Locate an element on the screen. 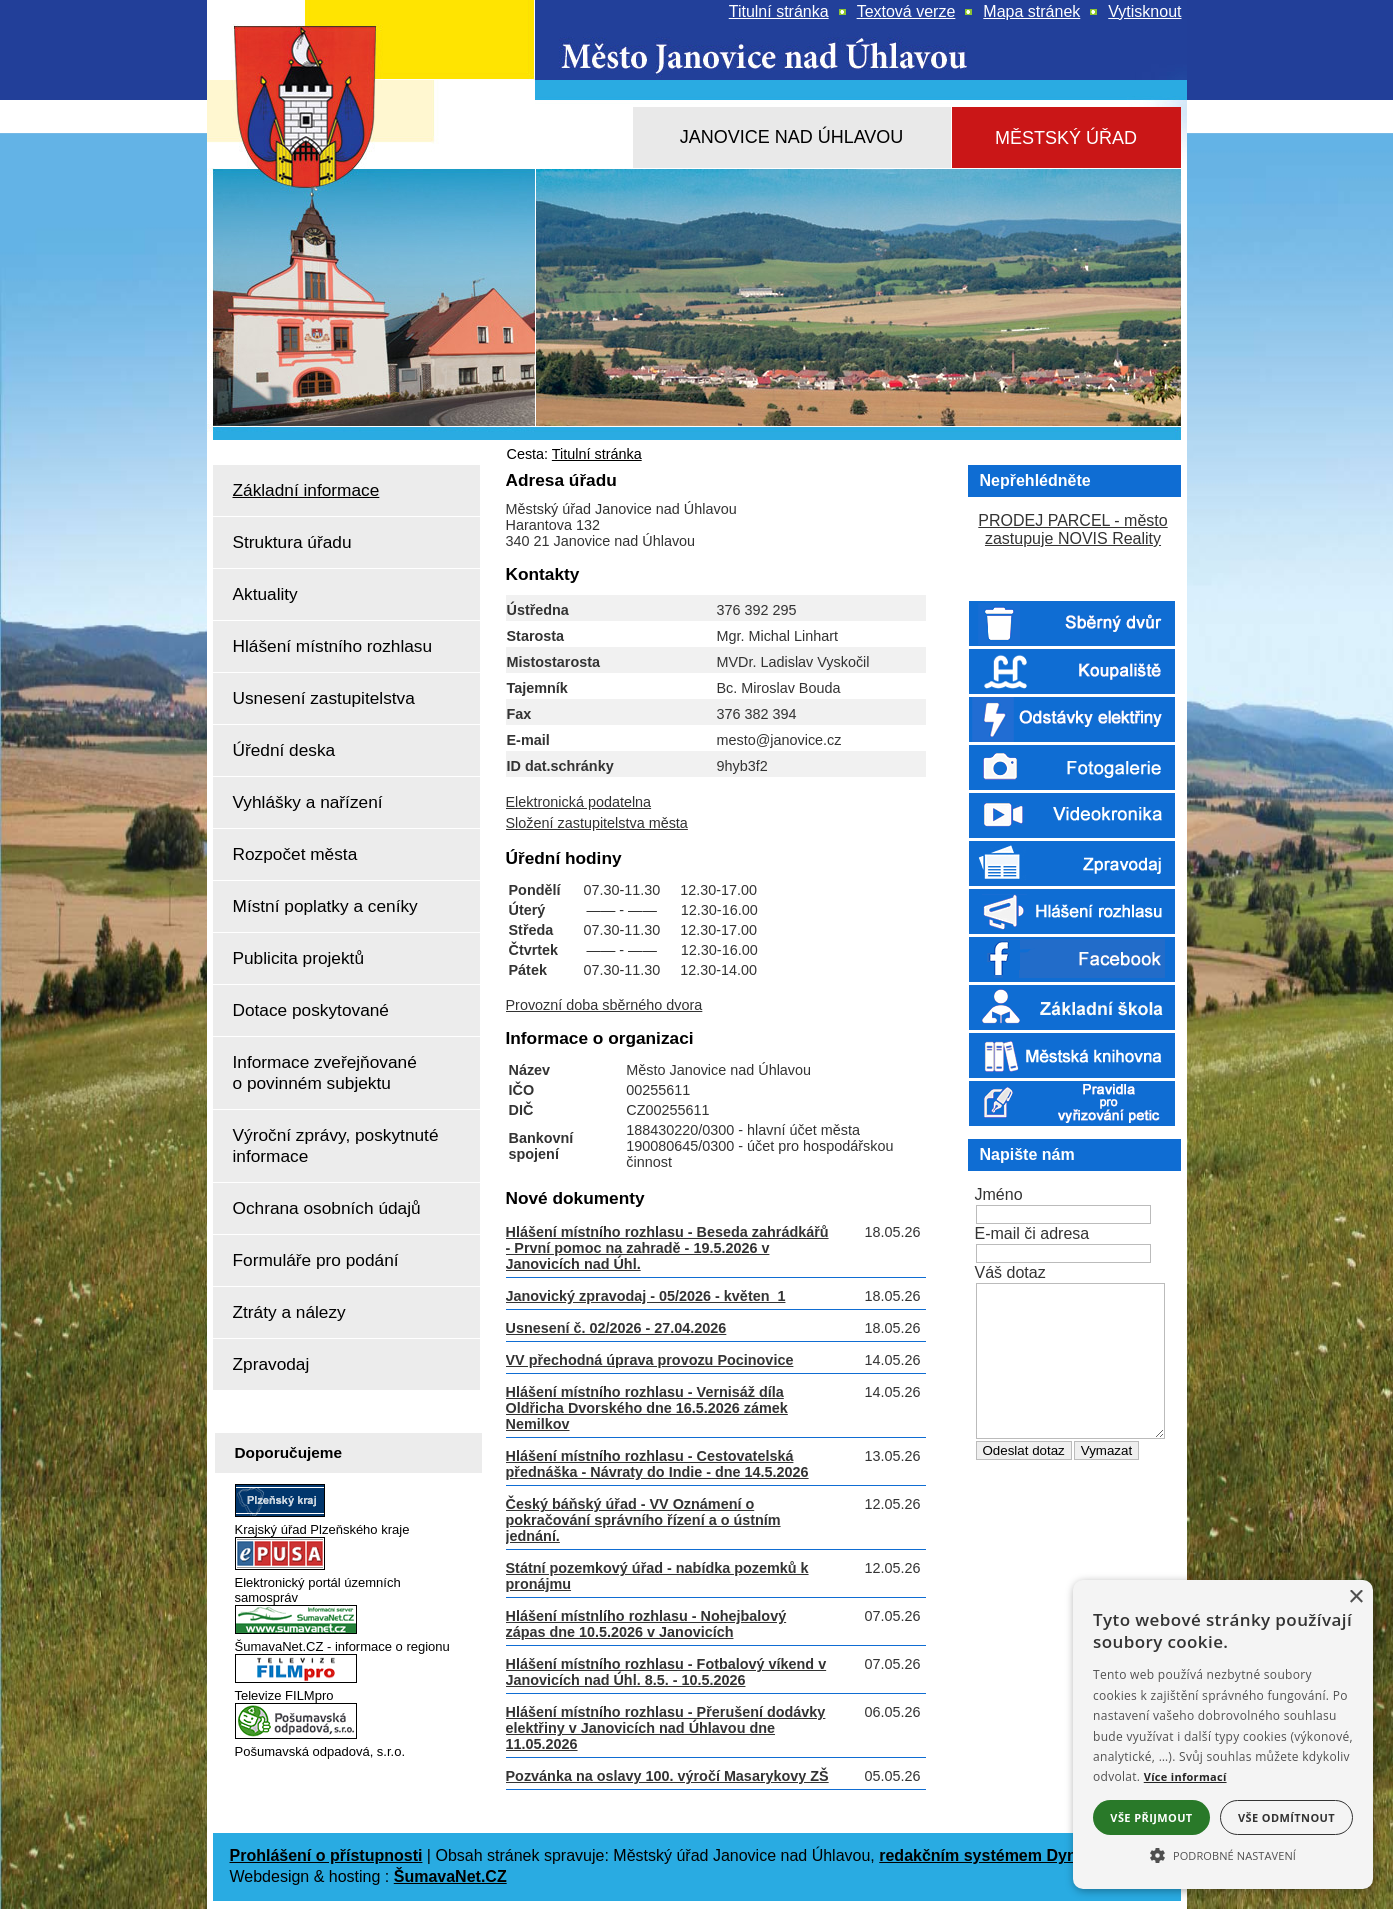 The width and height of the screenshot is (1393, 1909). Hlášení místního rozhlasu - Vernisáž díla Oldřicha Dvorského dne 16.5.2026 zámek Nemilkov is located at coordinates (647, 1408).